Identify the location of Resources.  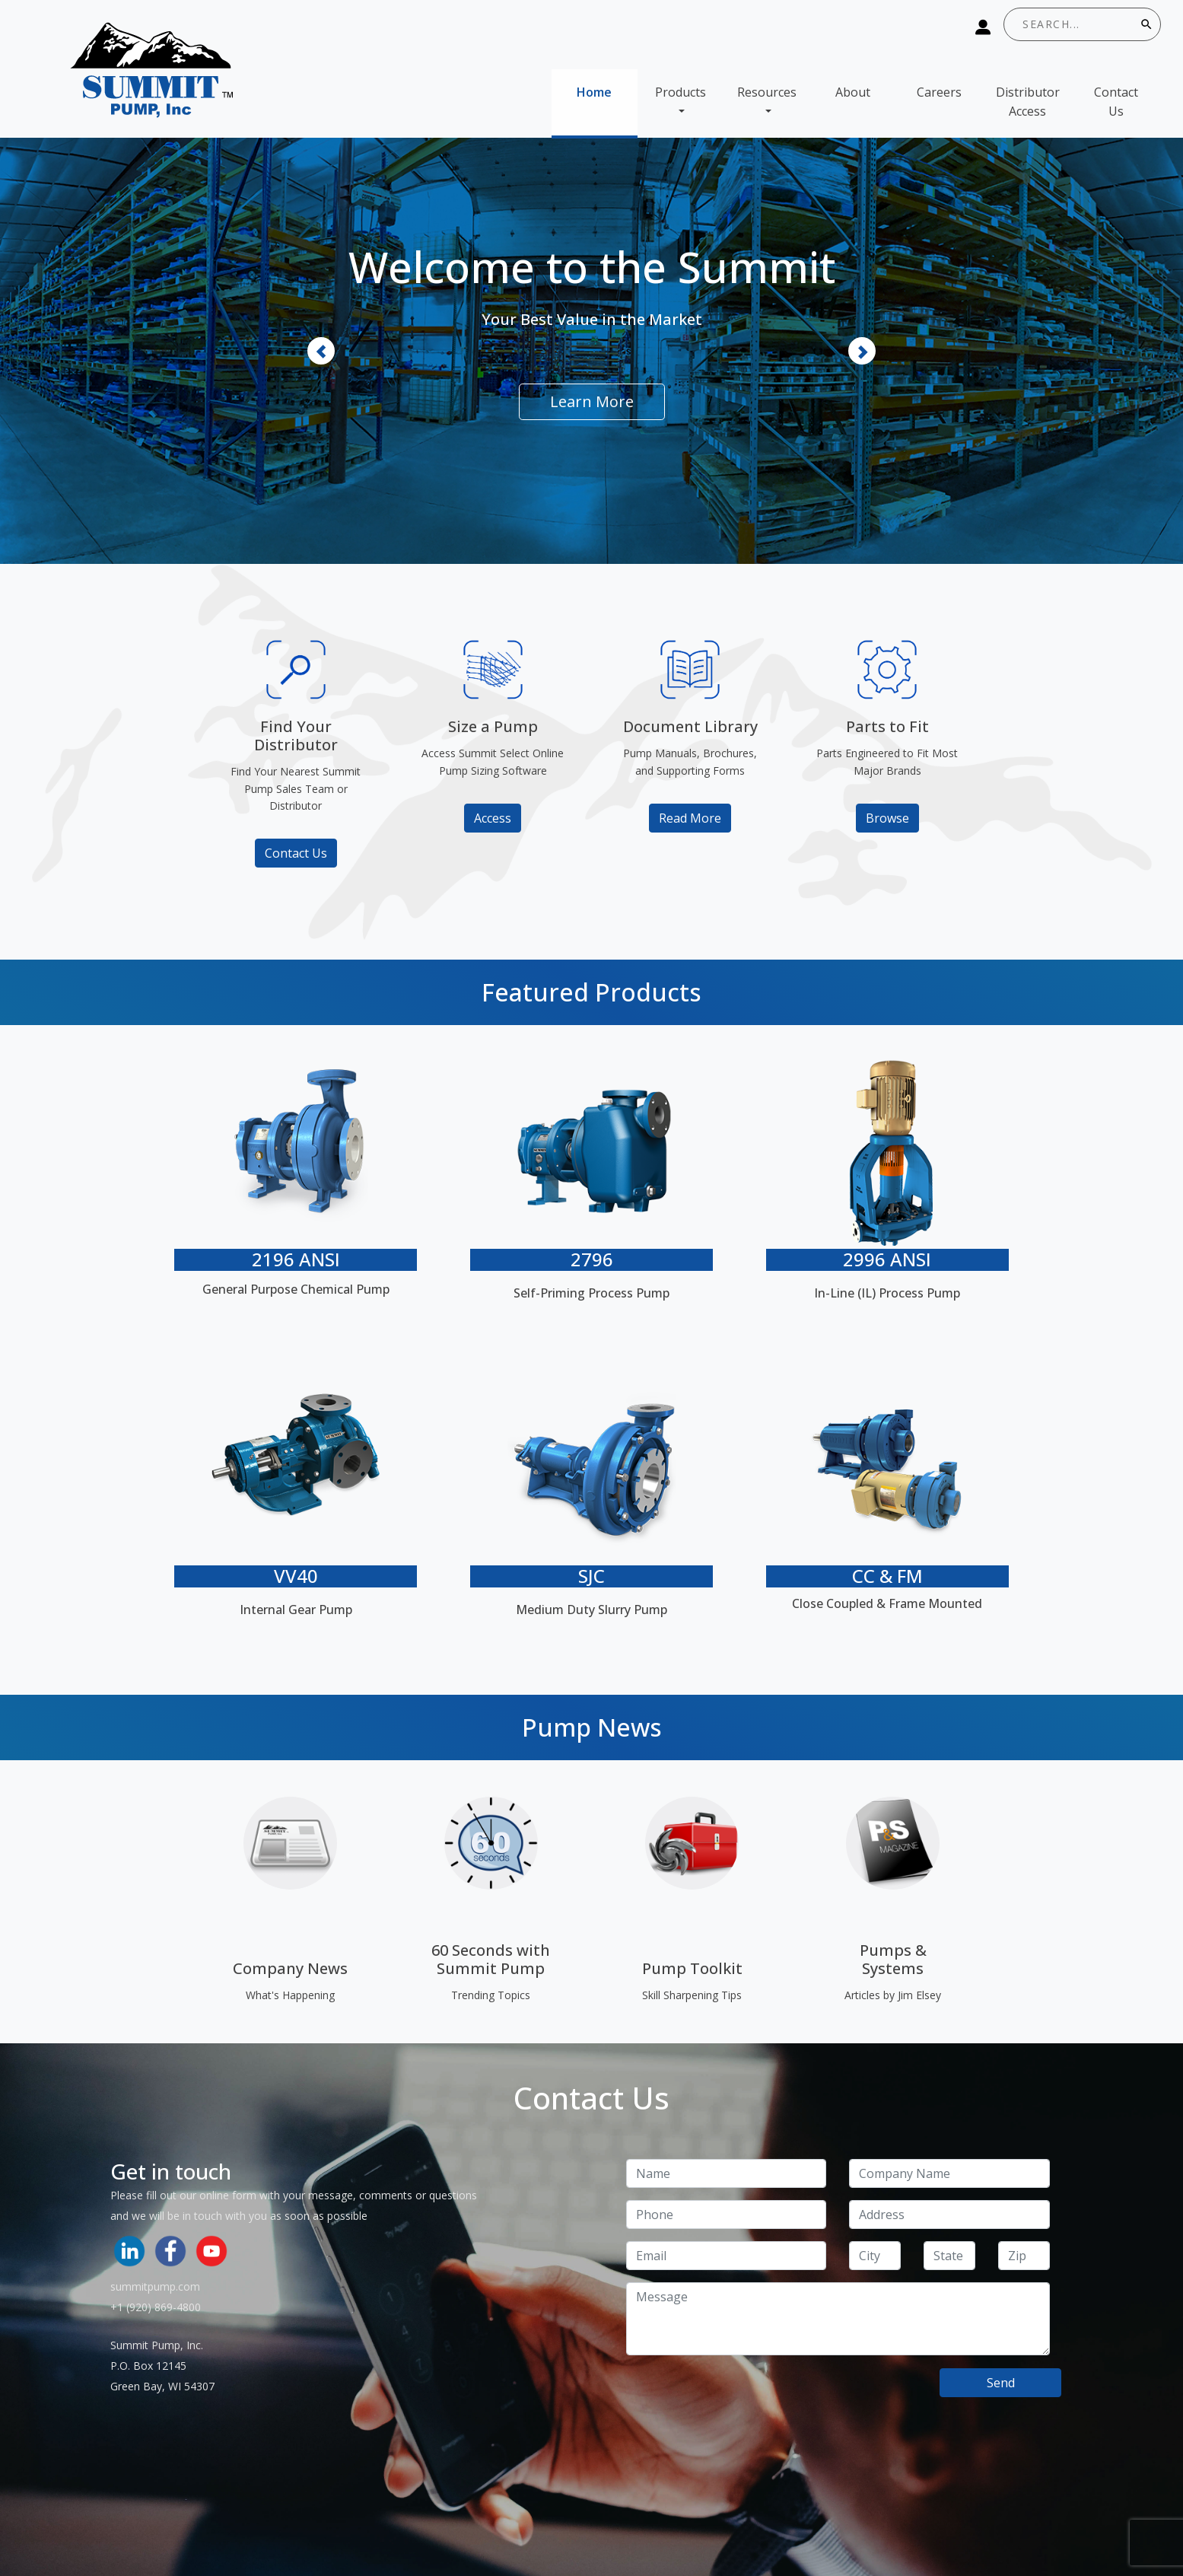
(767, 92).